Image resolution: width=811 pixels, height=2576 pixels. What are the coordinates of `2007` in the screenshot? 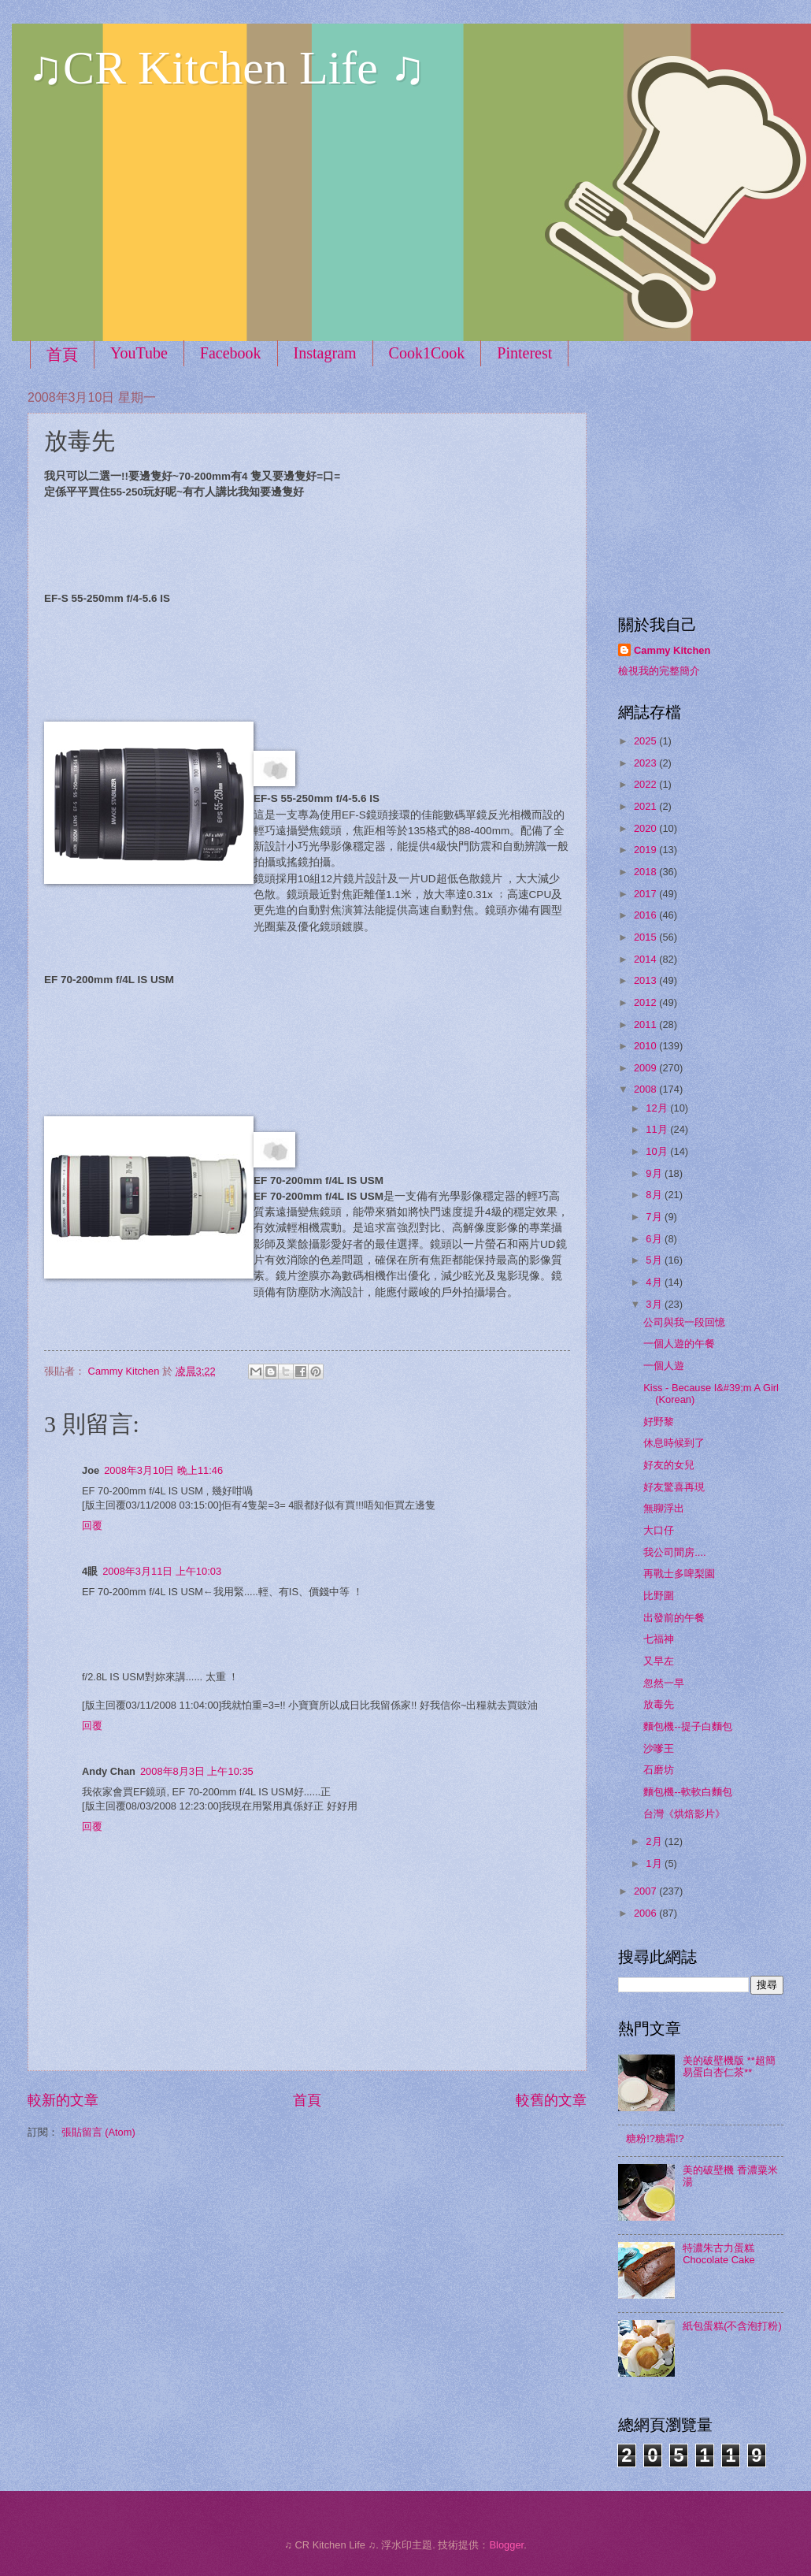 It's located at (646, 1891).